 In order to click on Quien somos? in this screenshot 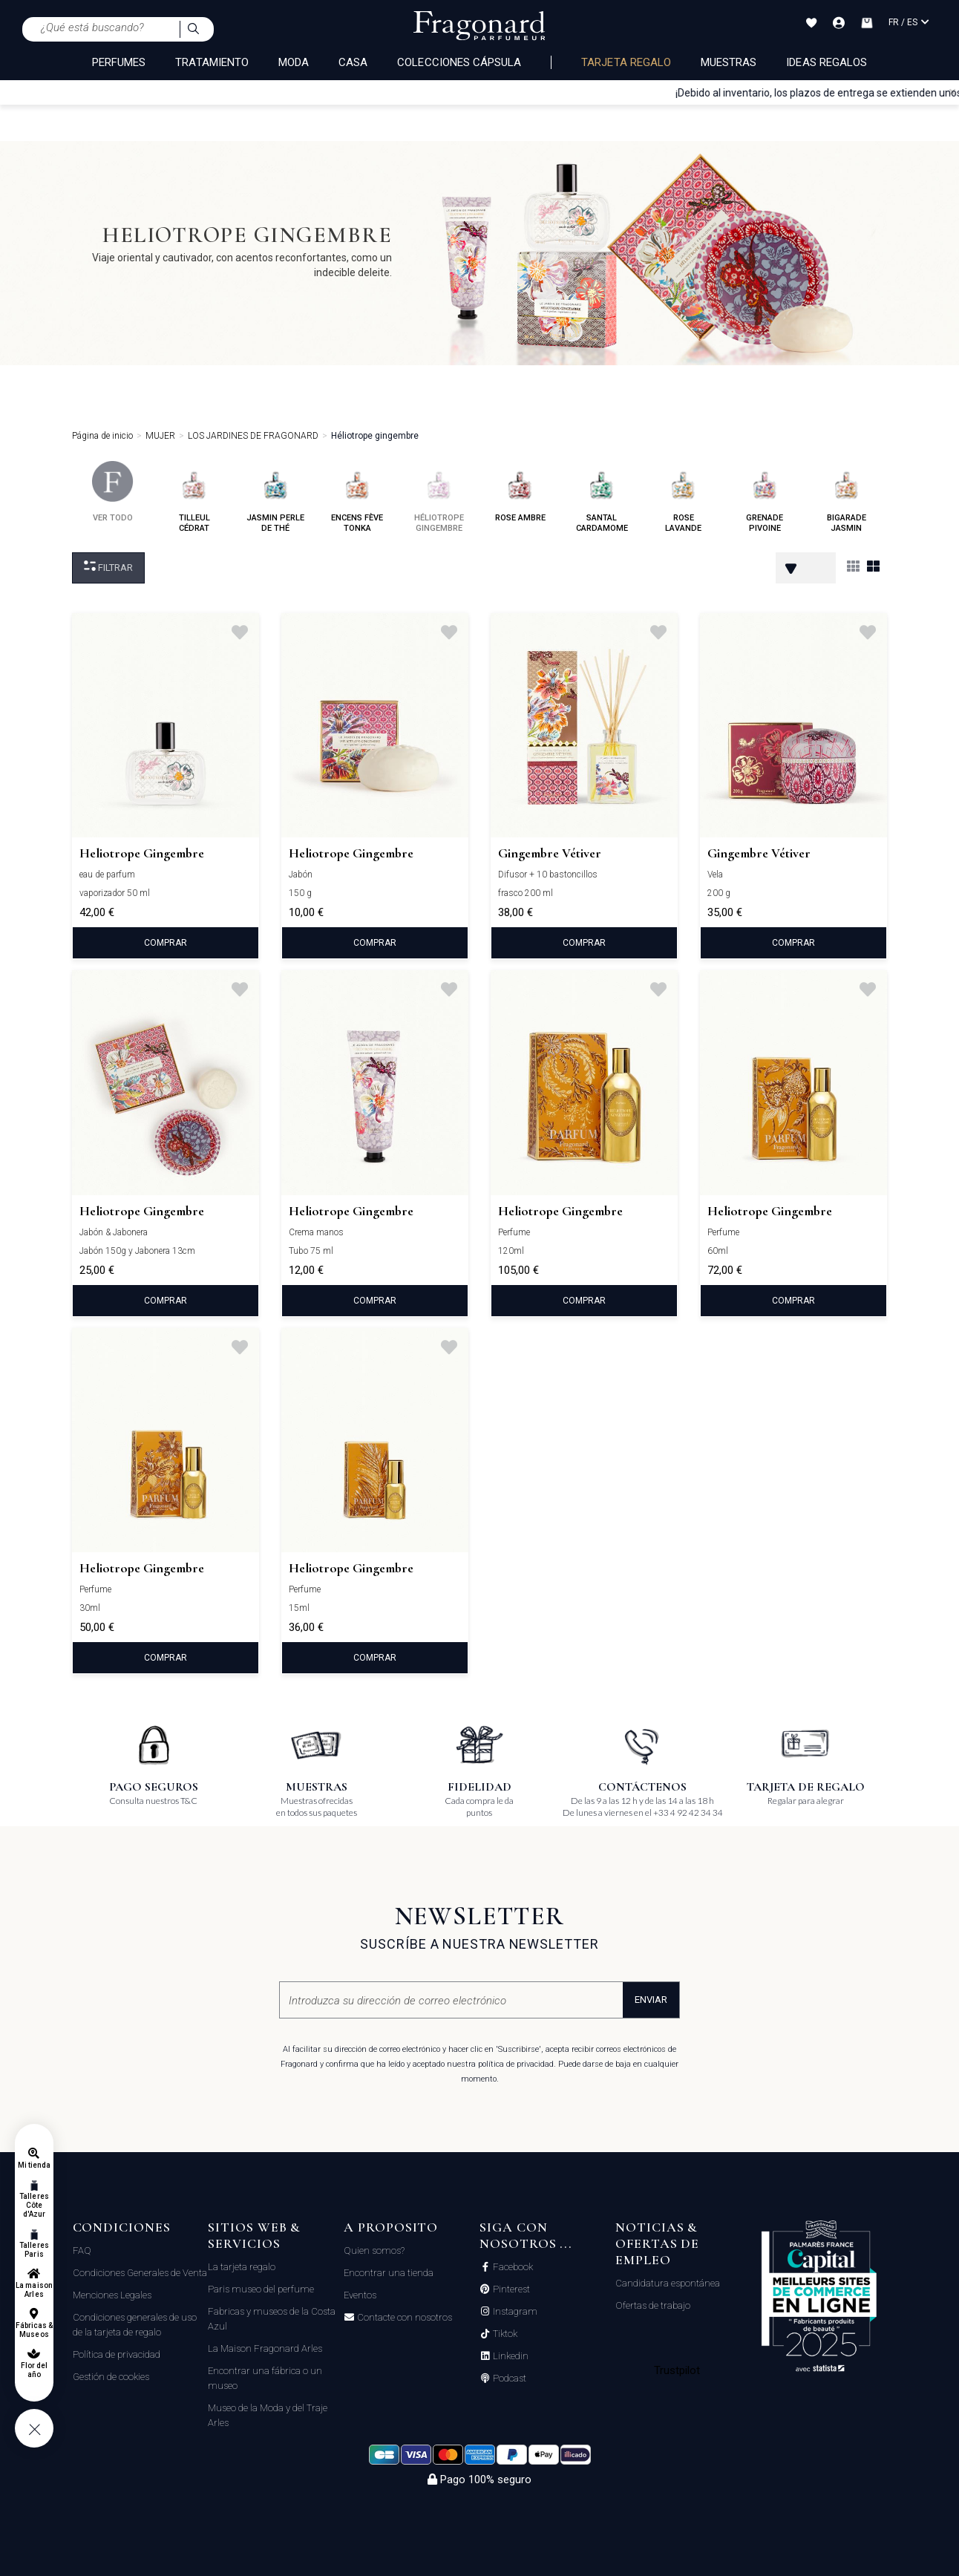, I will do `click(374, 2250)`.